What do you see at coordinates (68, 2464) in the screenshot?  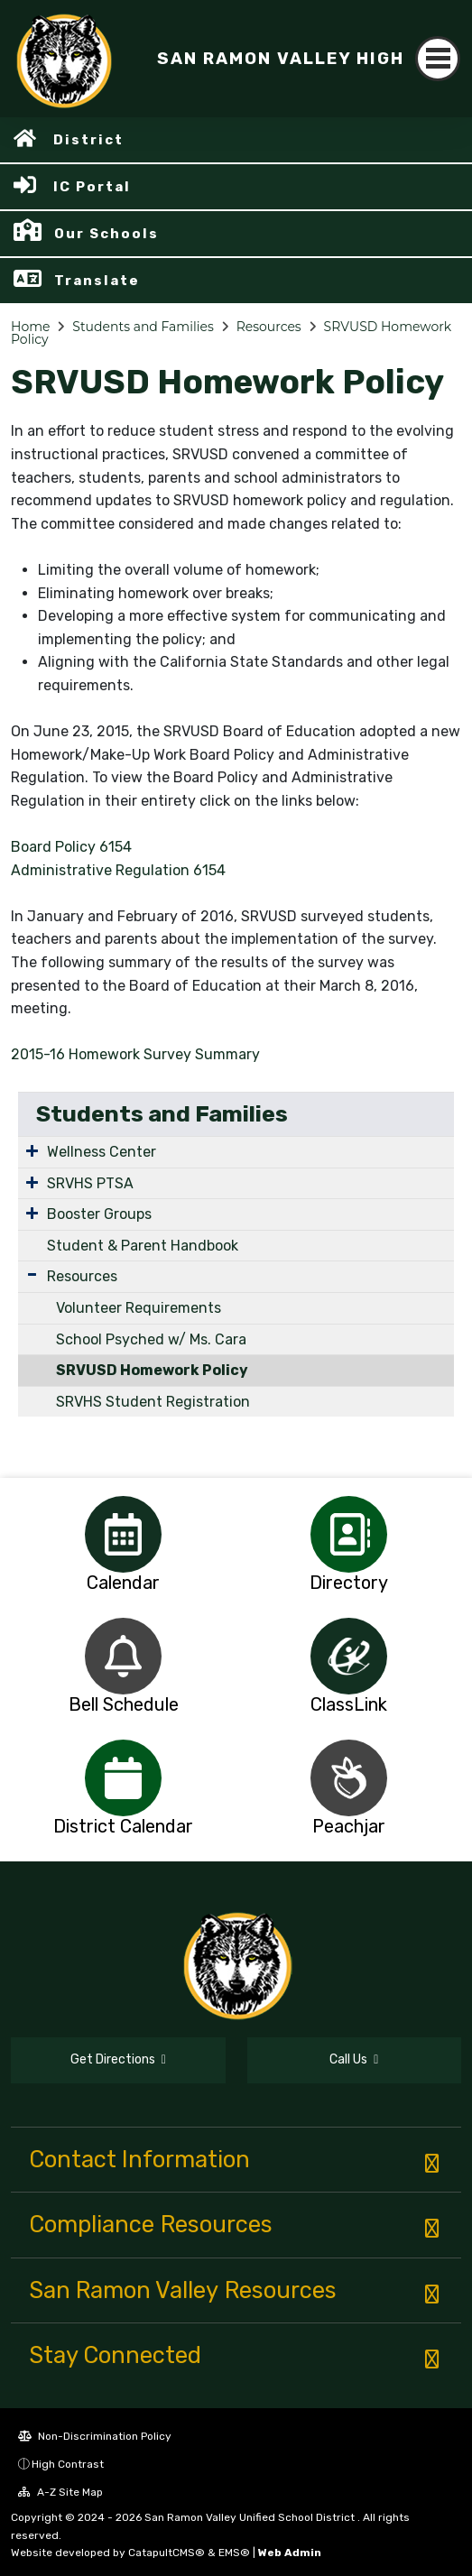 I see `High Contrast` at bounding box center [68, 2464].